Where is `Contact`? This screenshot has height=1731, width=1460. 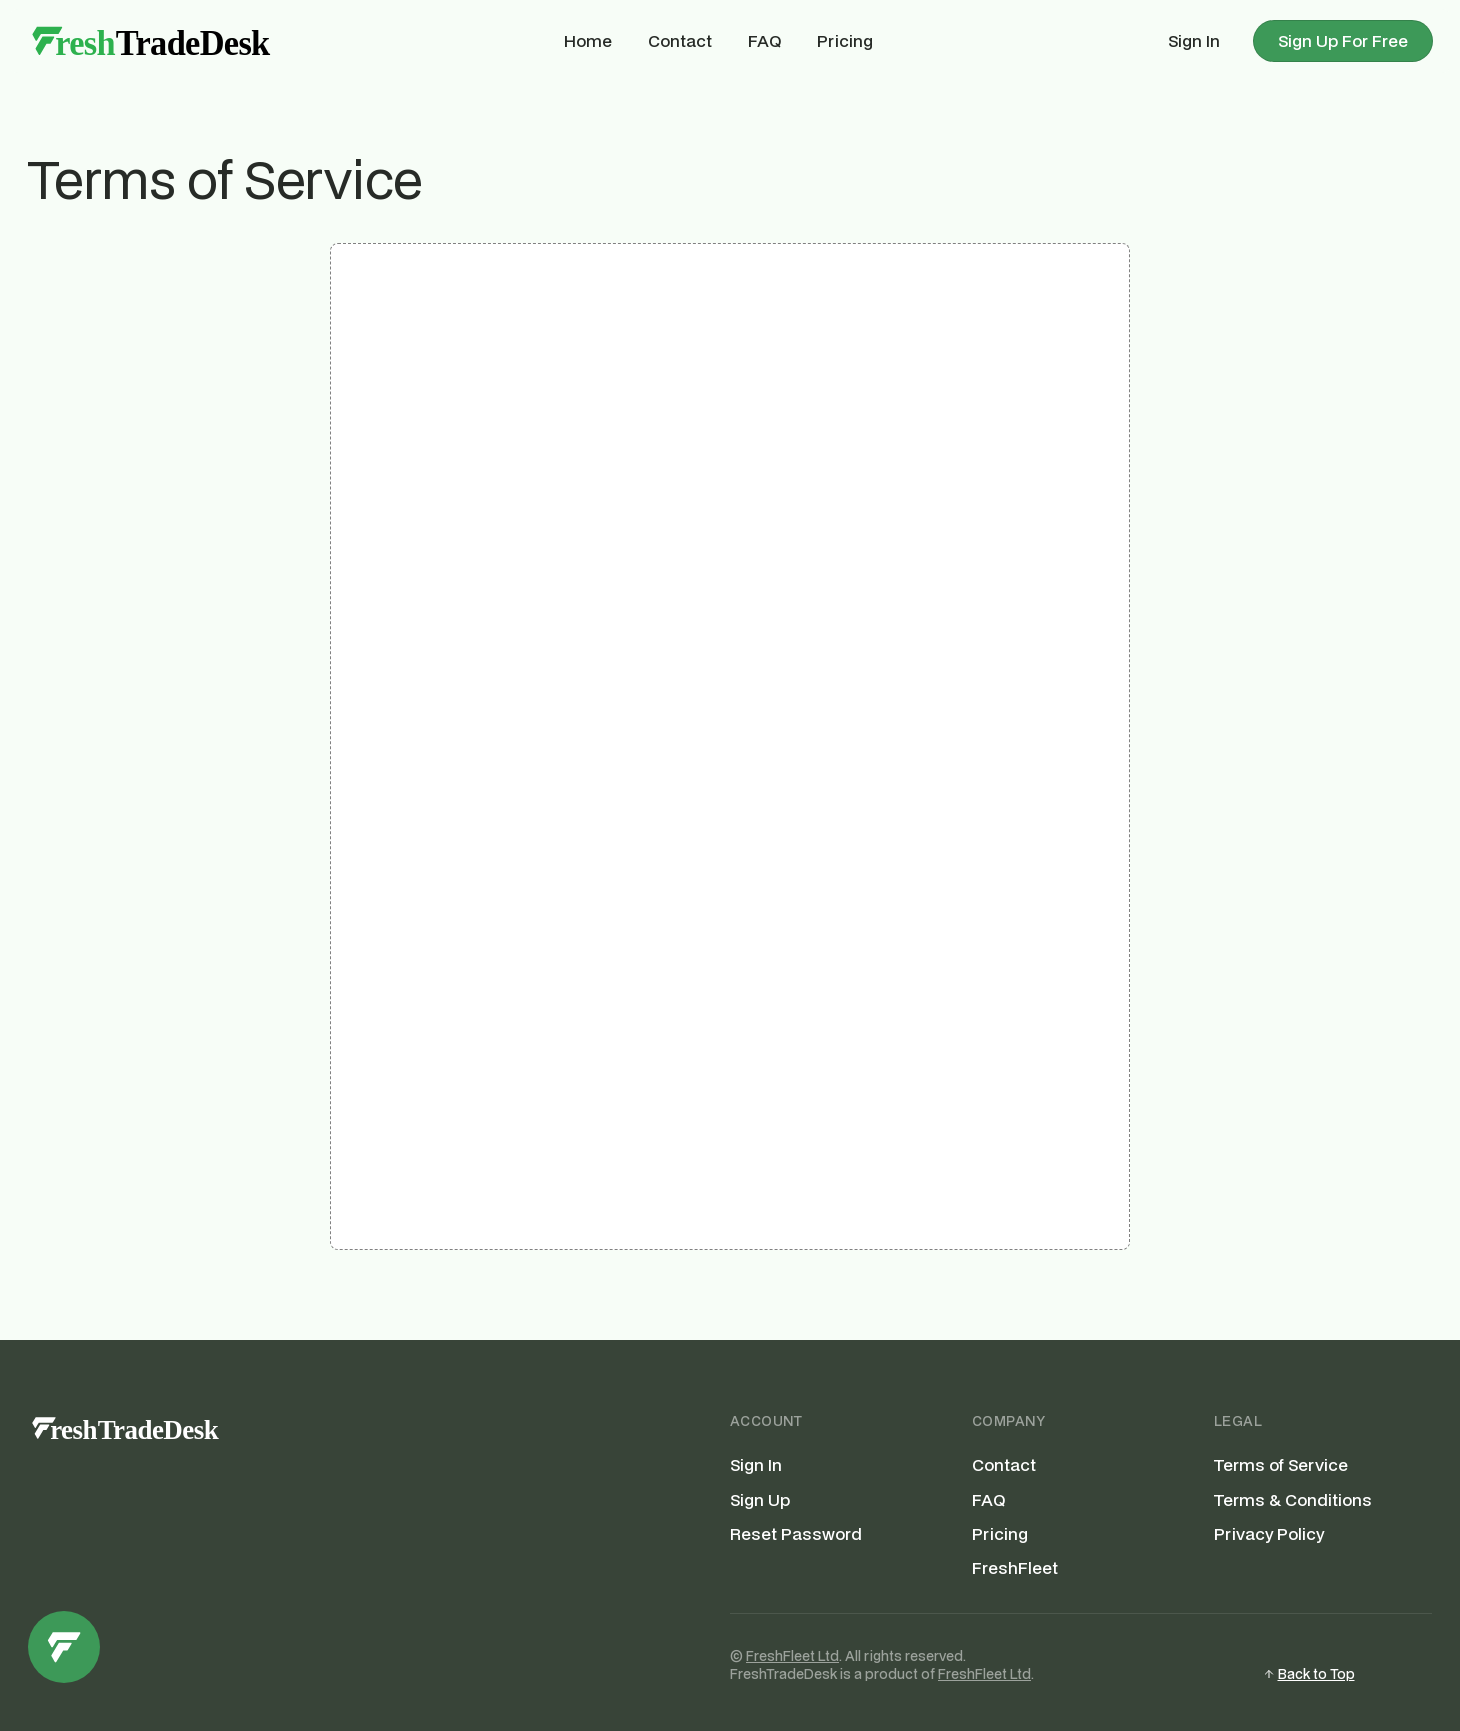 Contact is located at coordinates (680, 40).